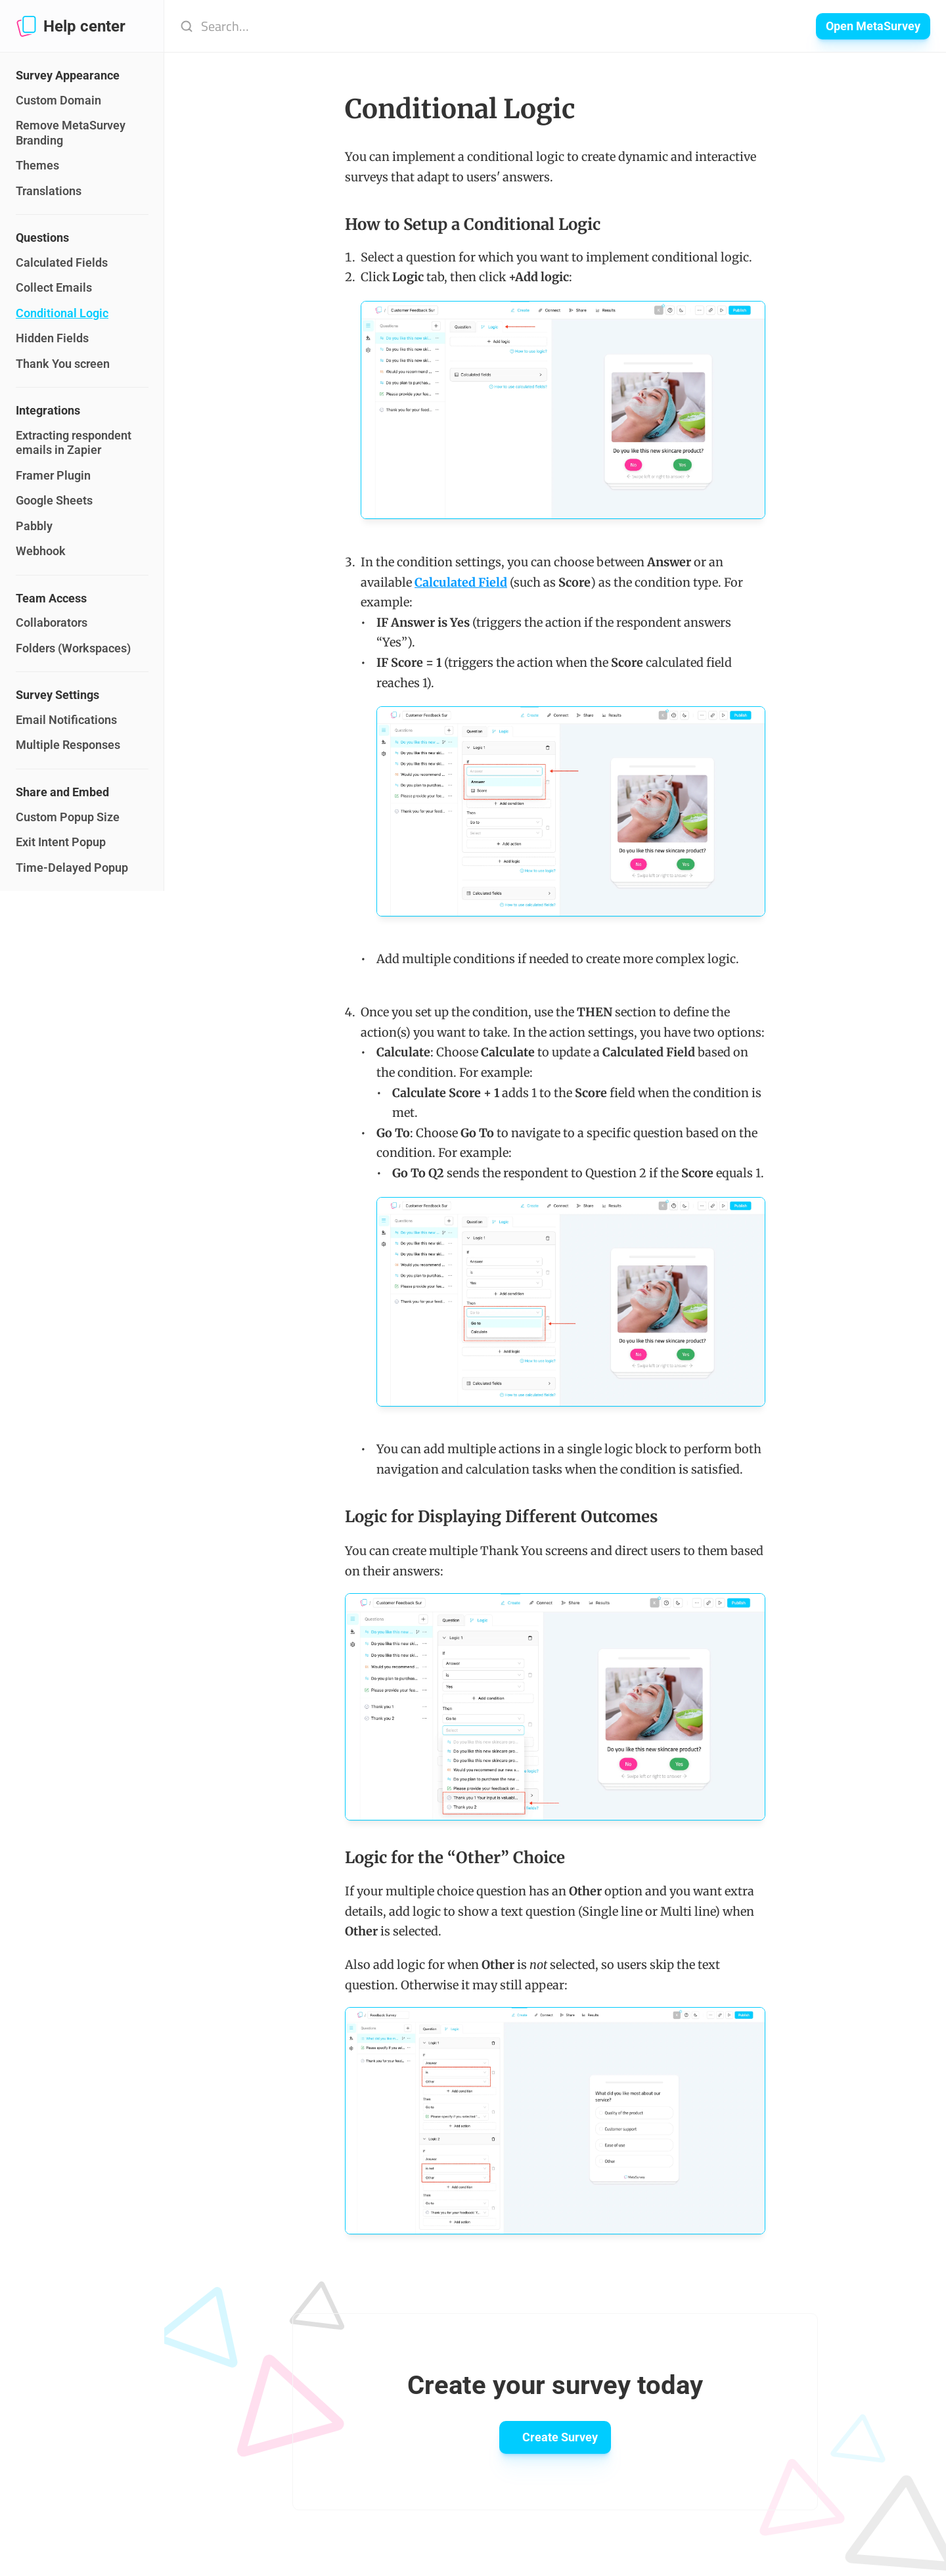  I want to click on Webhook, so click(41, 551).